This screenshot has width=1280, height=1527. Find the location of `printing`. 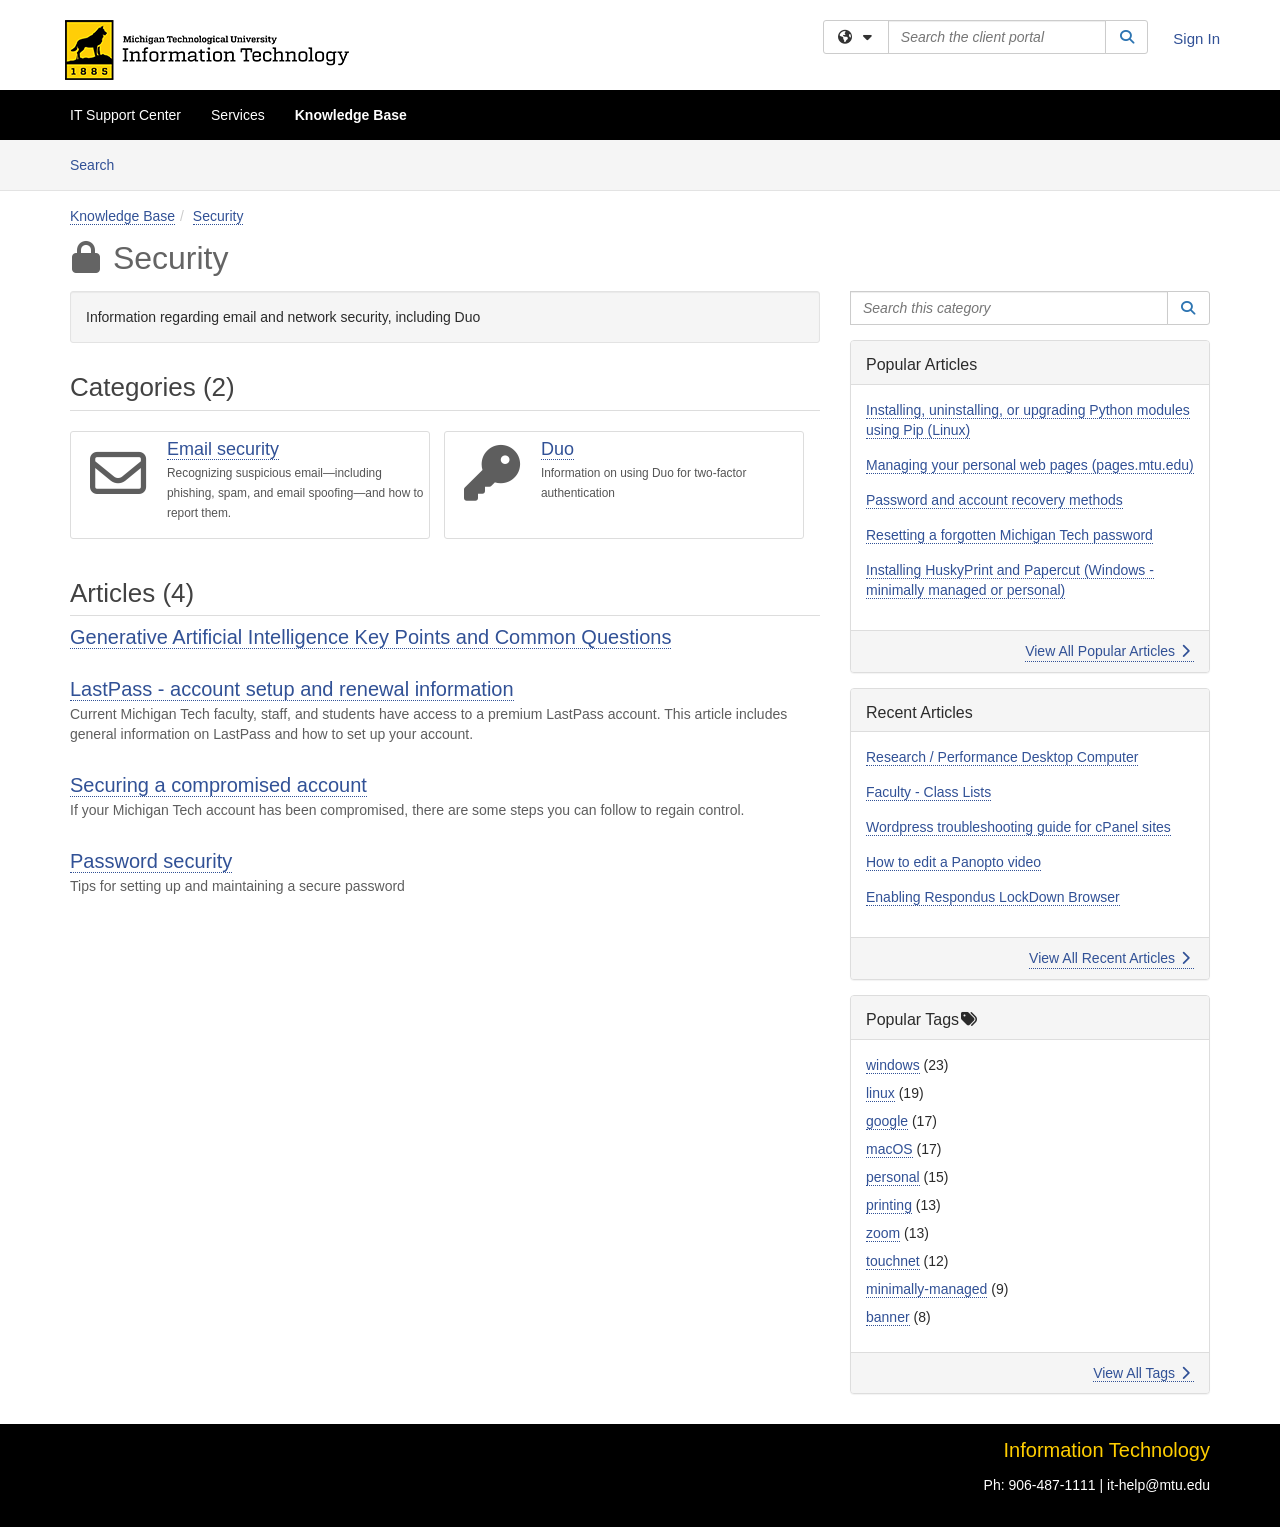

printing is located at coordinates (889, 1205).